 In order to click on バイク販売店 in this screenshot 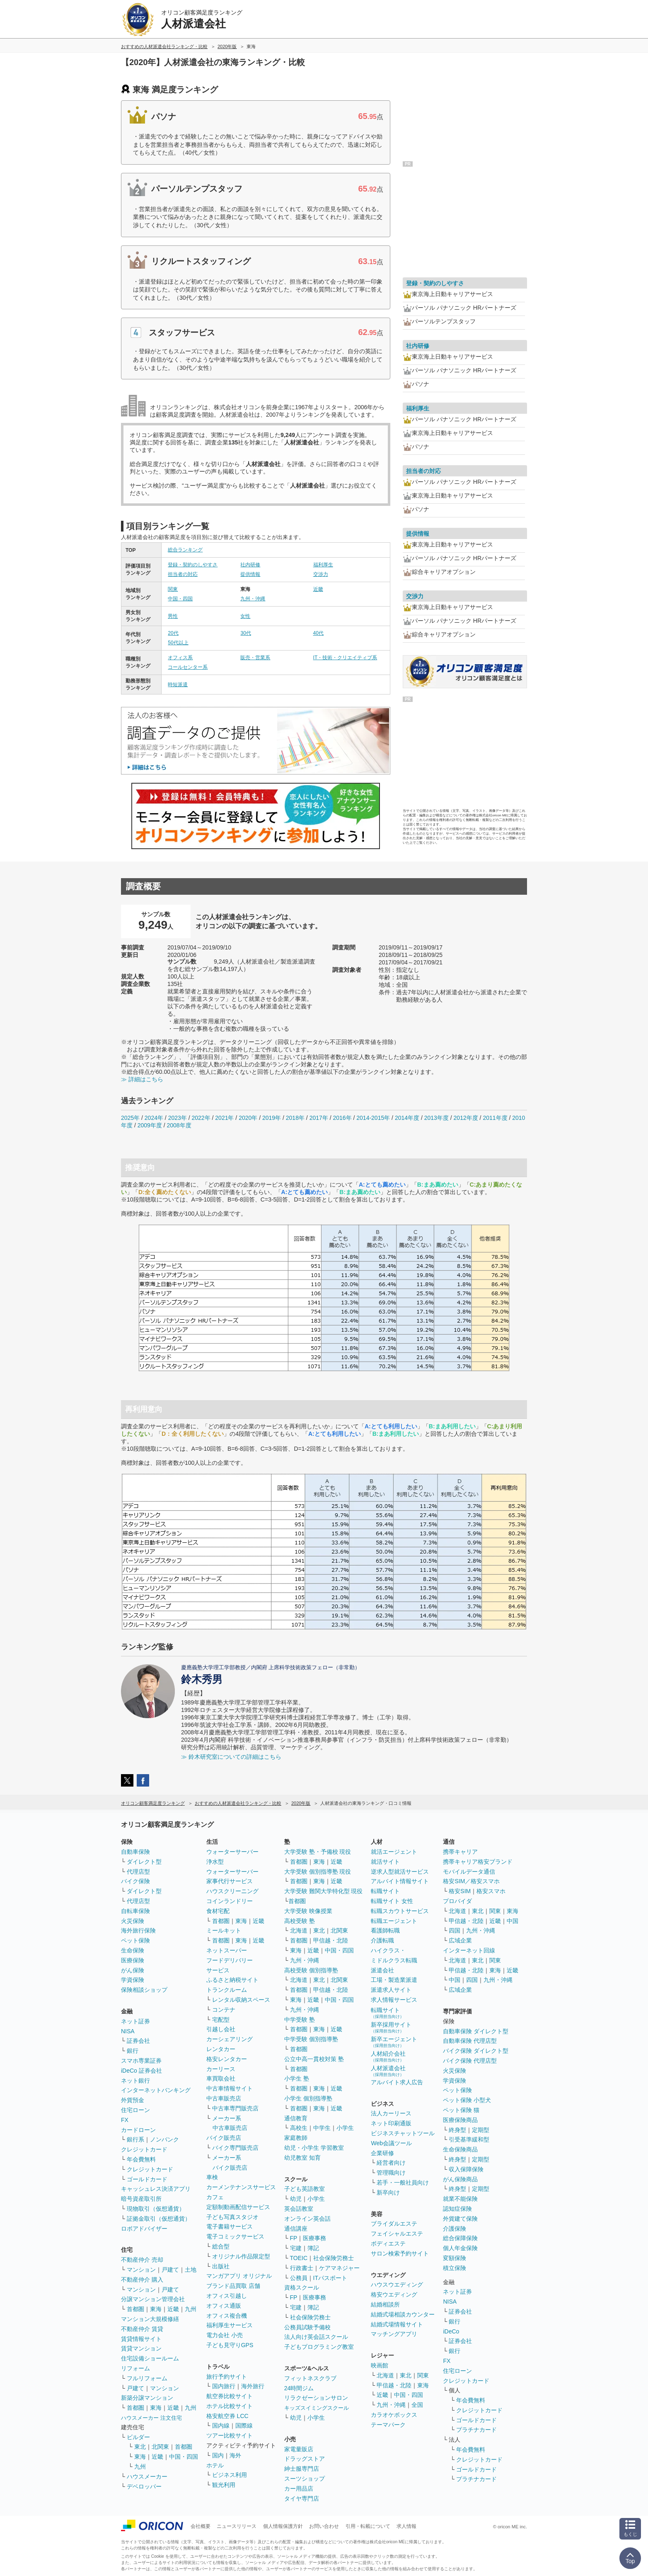, I will do `click(223, 2137)`.